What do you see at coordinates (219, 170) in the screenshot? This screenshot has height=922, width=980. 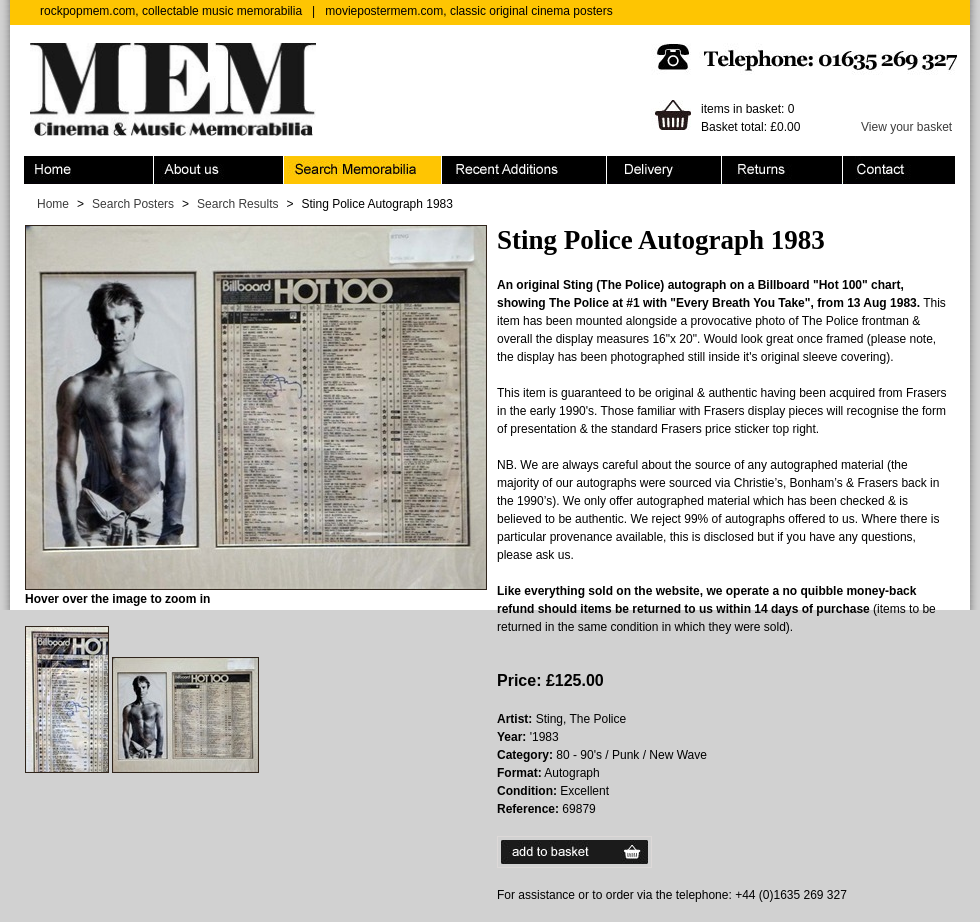 I see `About` at bounding box center [219, 170].